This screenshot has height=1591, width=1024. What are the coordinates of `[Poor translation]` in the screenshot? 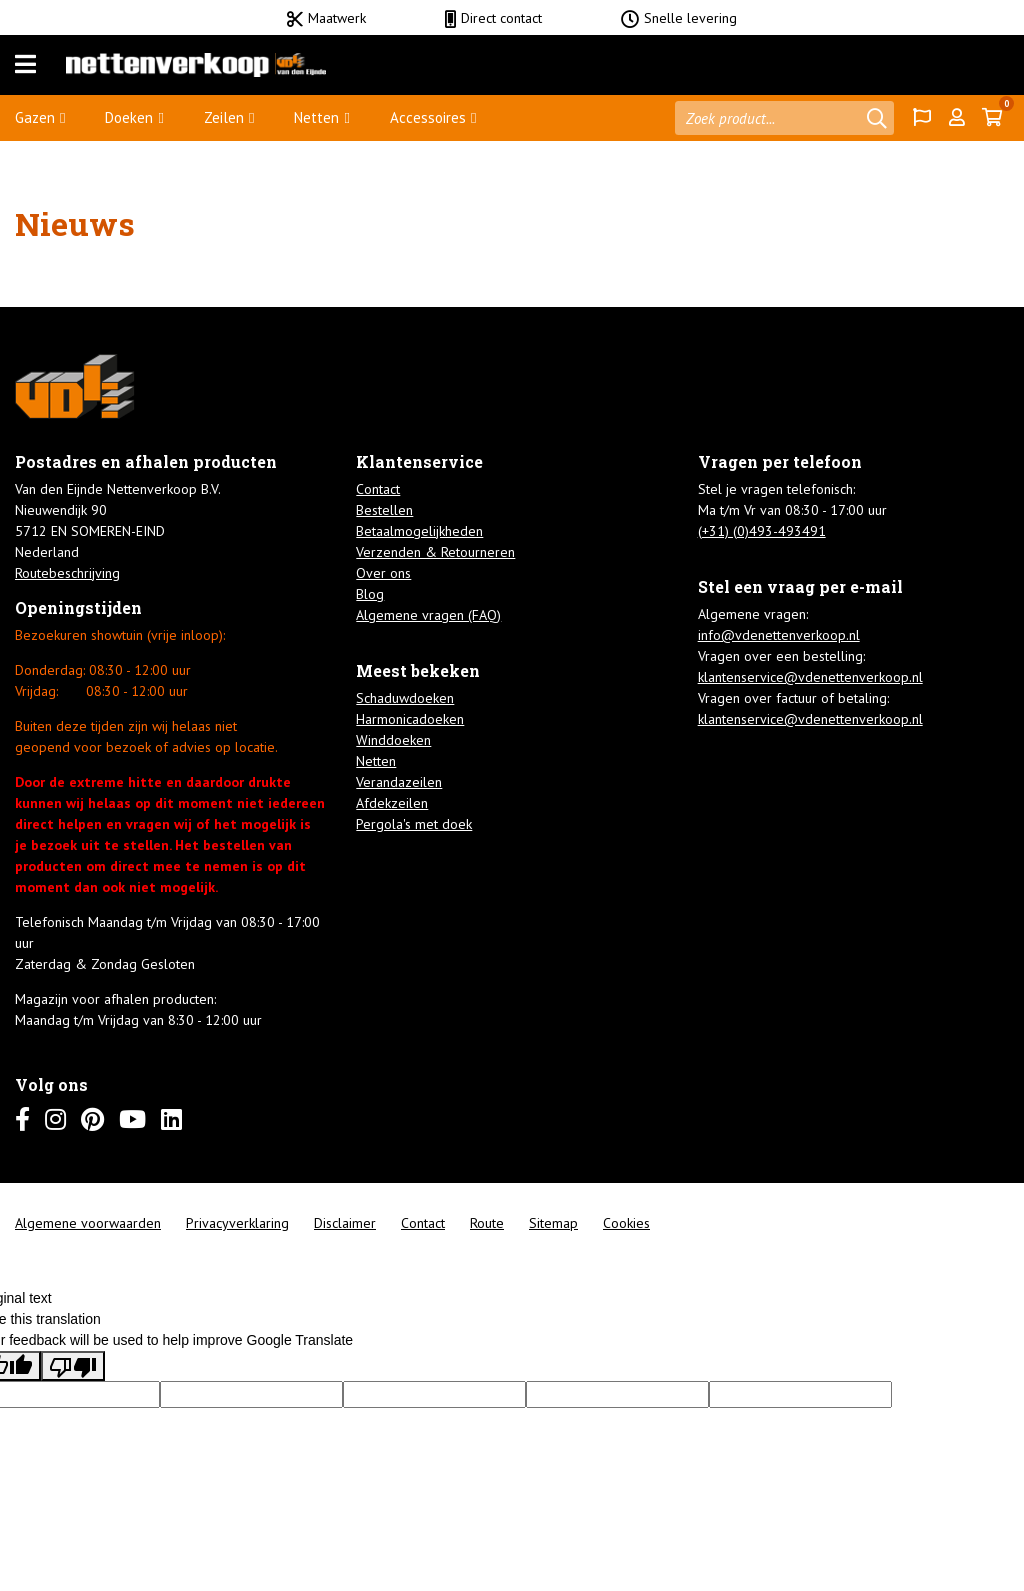 It's located at (73, 1366).